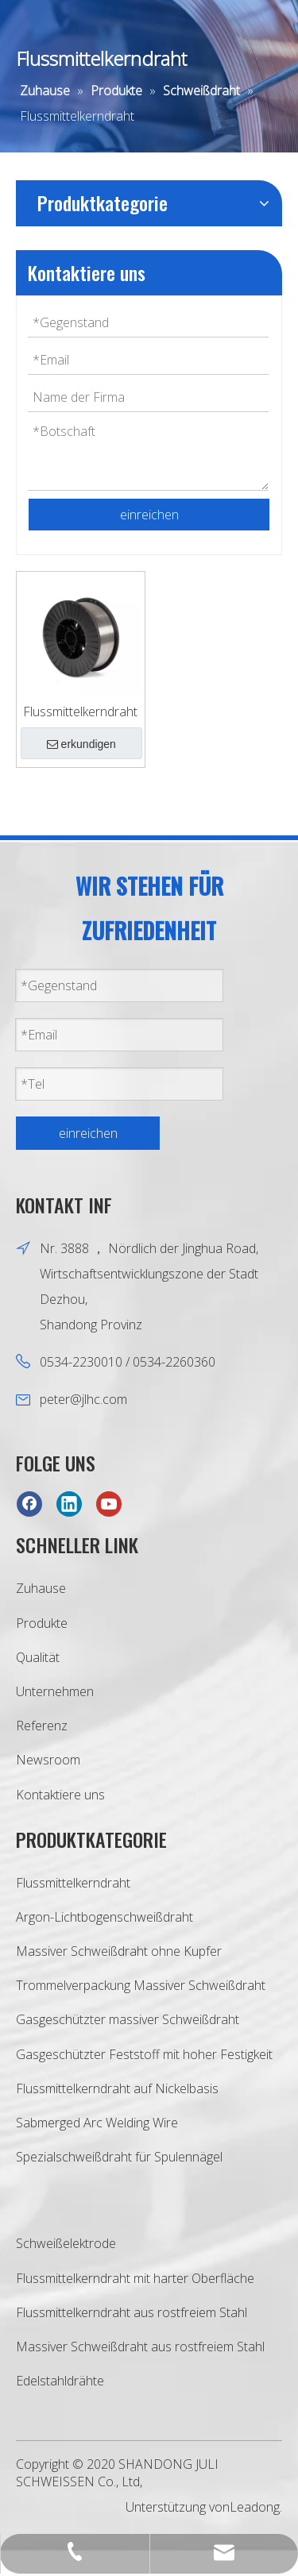 Image resolution: width=298 pixels, height=2576 pixels. Describe the element at coordinates (119, 1951) in the screenshot. I see `Massiver Schweißdraht ohne Kupfer` at that location.